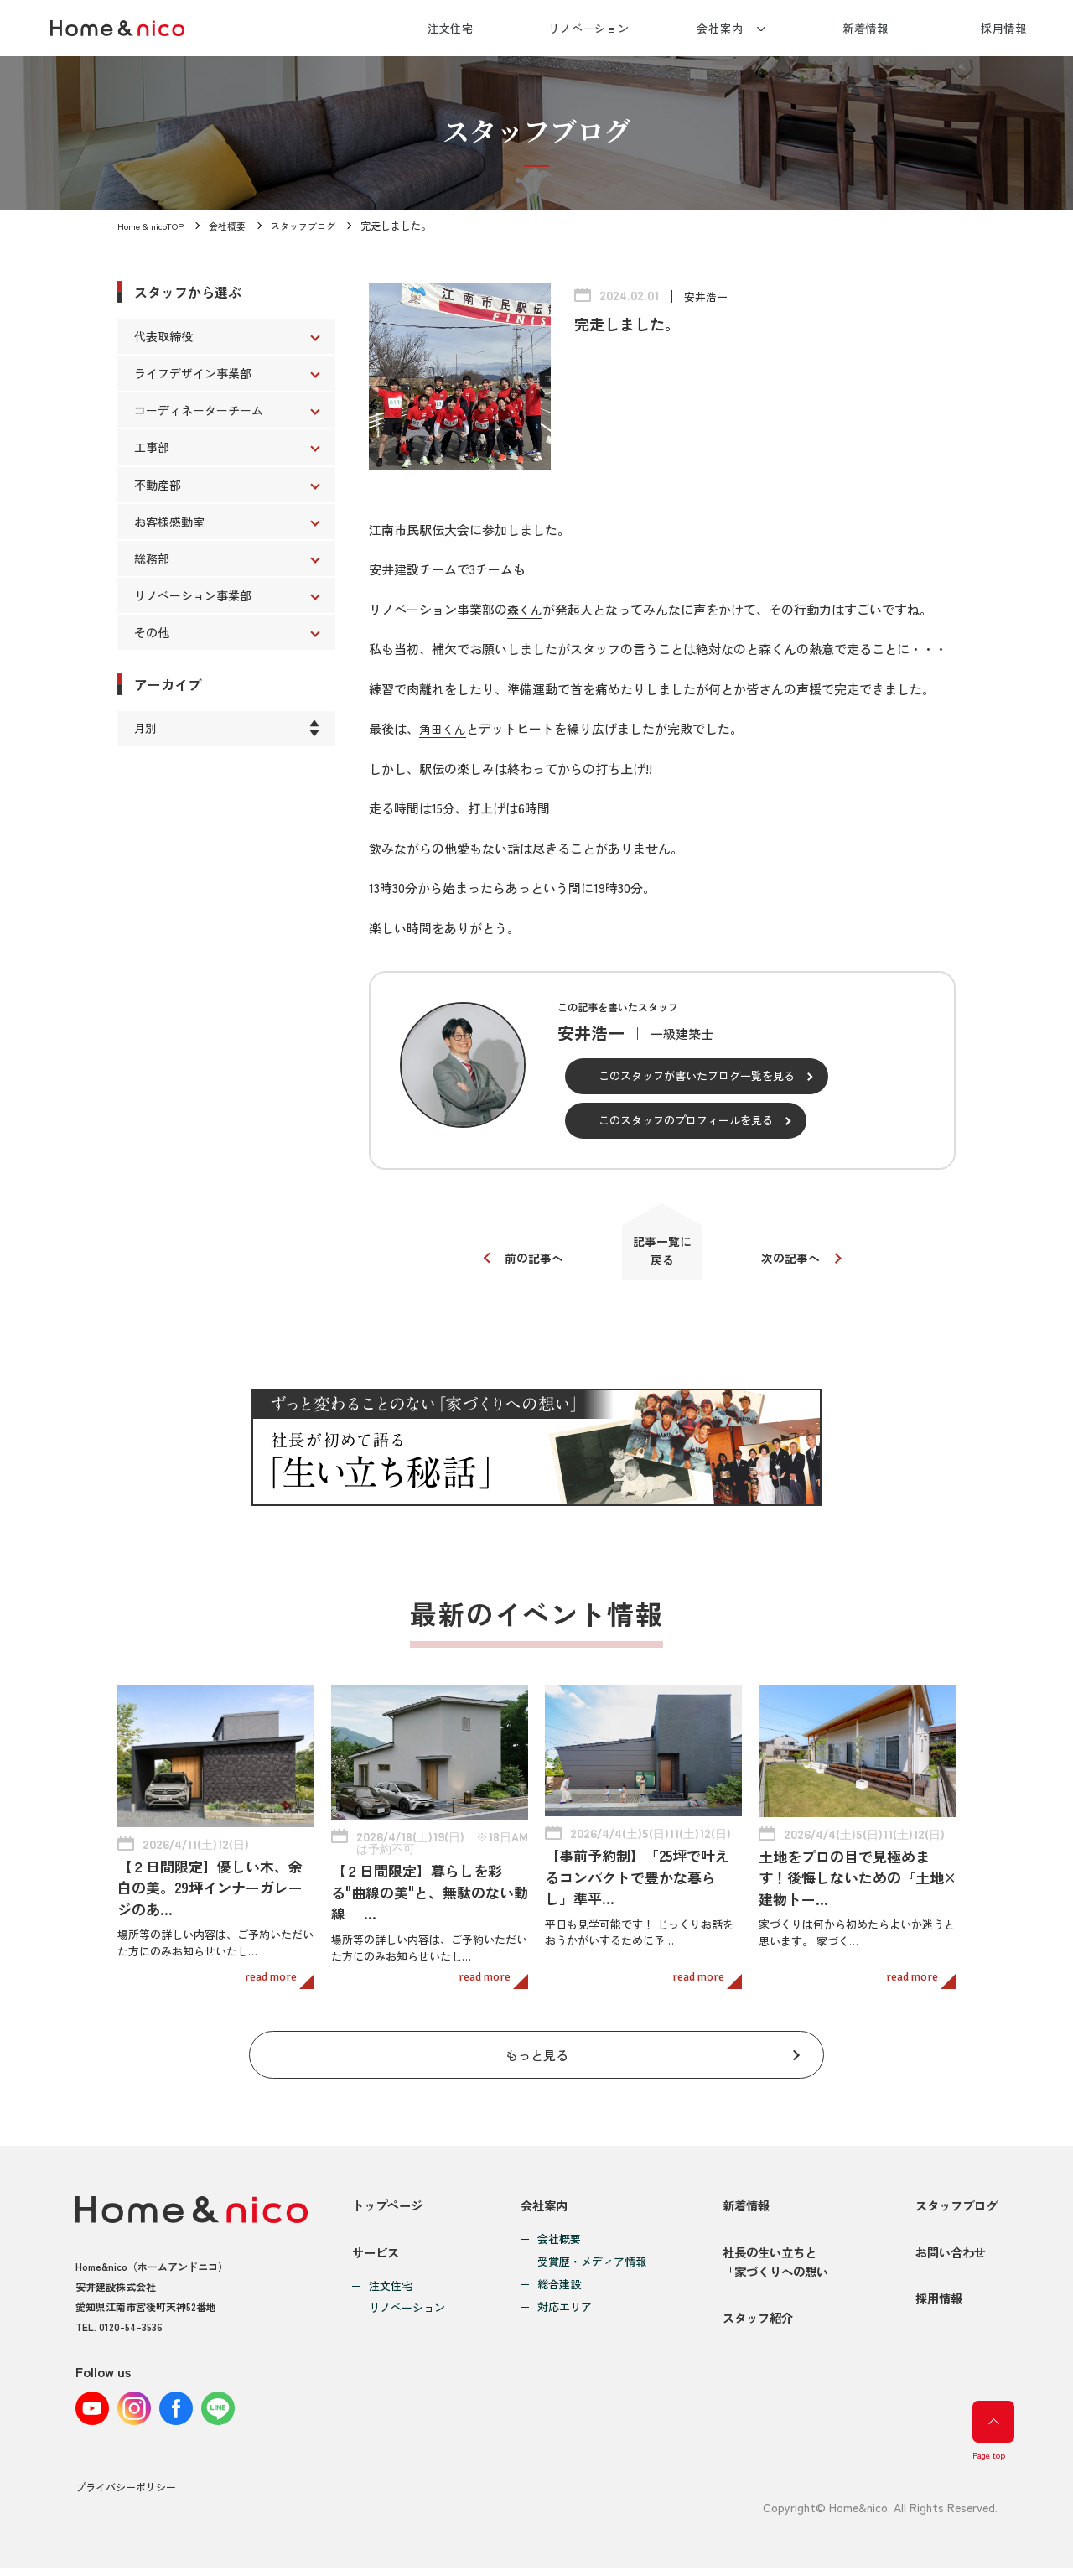 This screenshot has width=1073, height=2576. I want to click on 会社案内, so click(720, 28).